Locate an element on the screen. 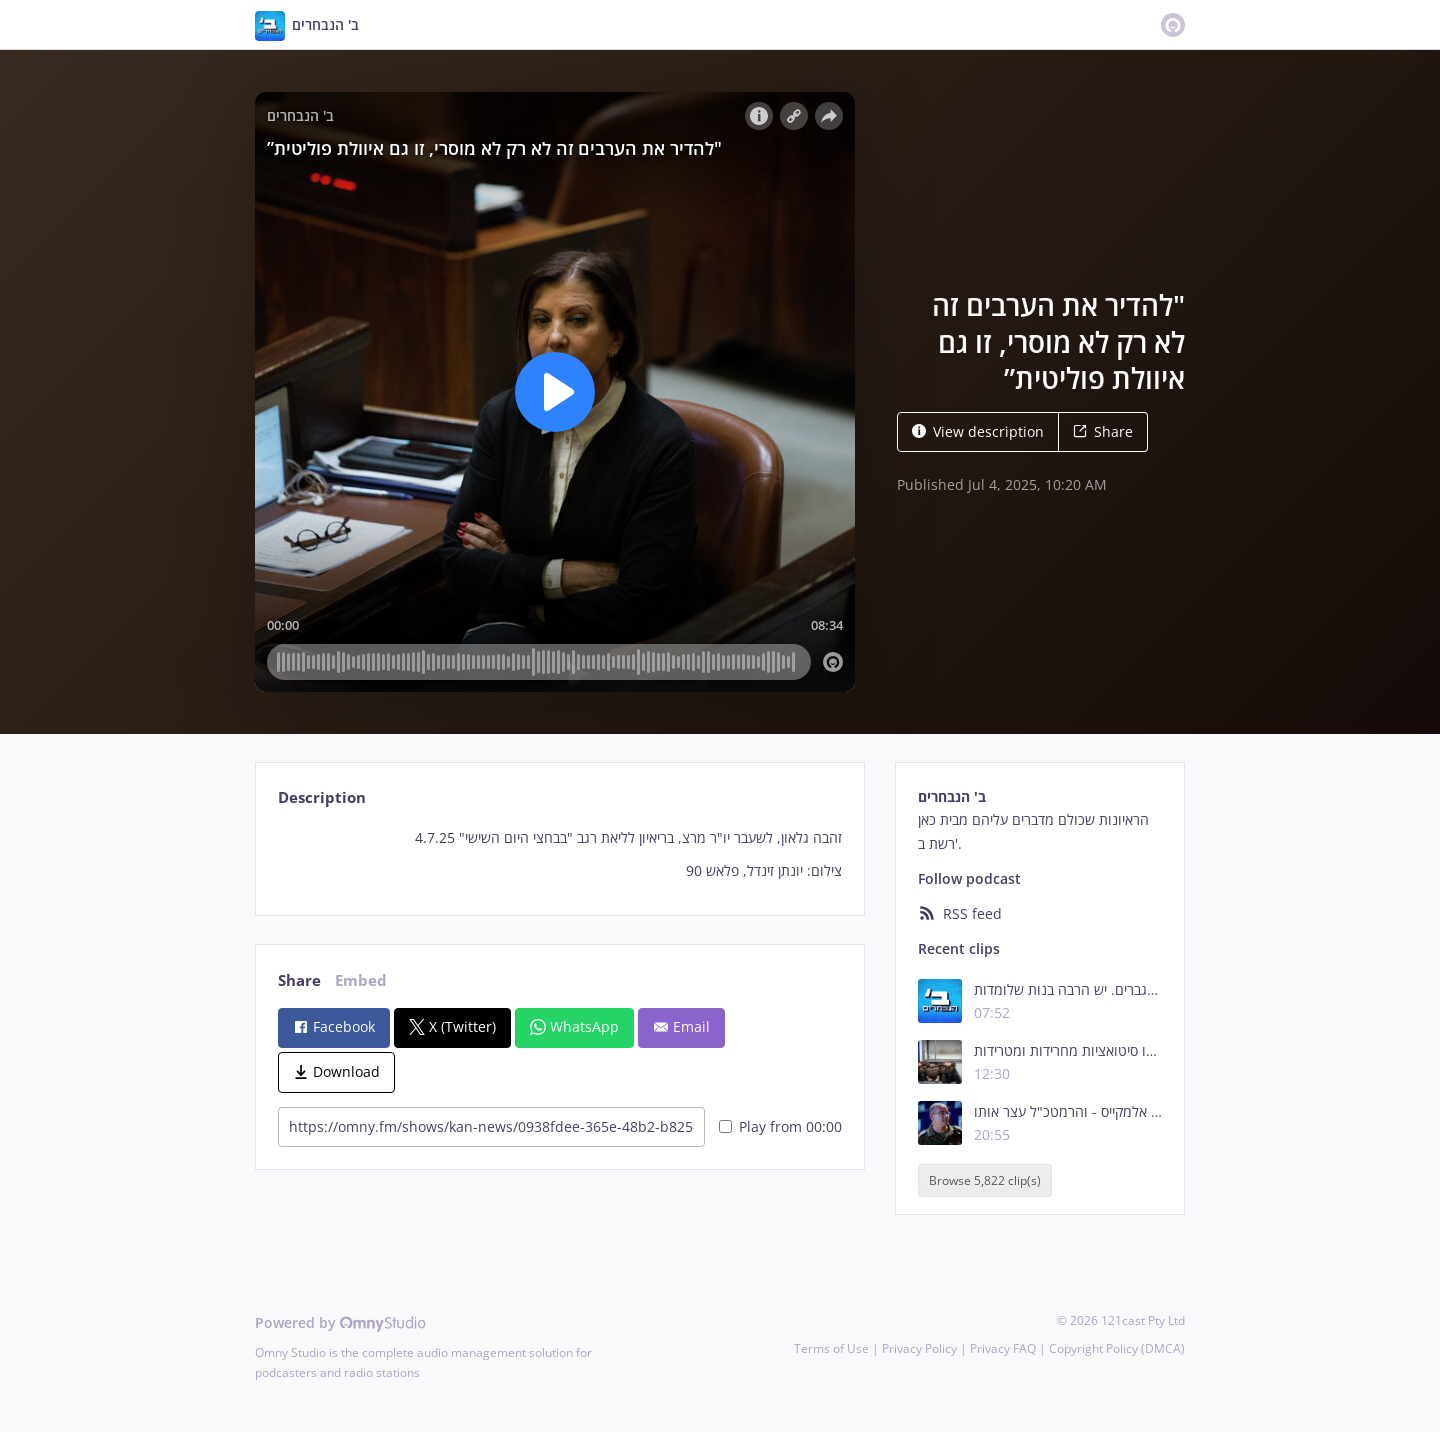 This screenshot has height=1432, width=1440. Play from 00:00 is located at coordinates (780, 1126).